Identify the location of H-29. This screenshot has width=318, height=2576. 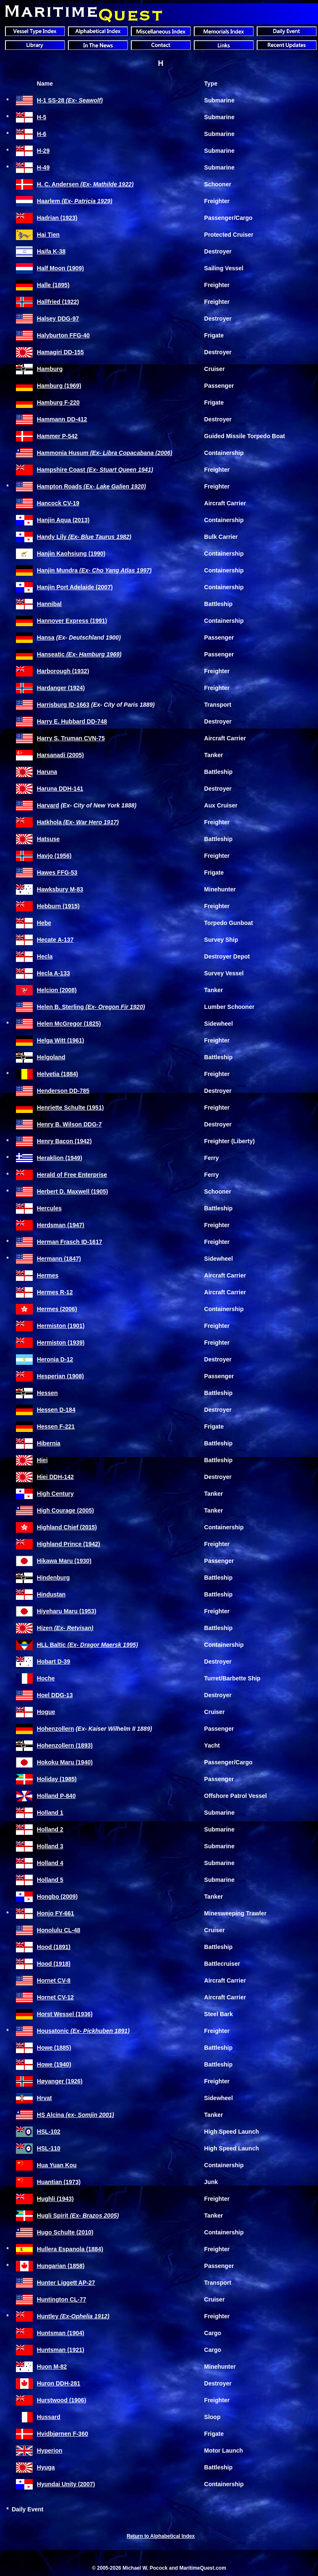
(43, 150).